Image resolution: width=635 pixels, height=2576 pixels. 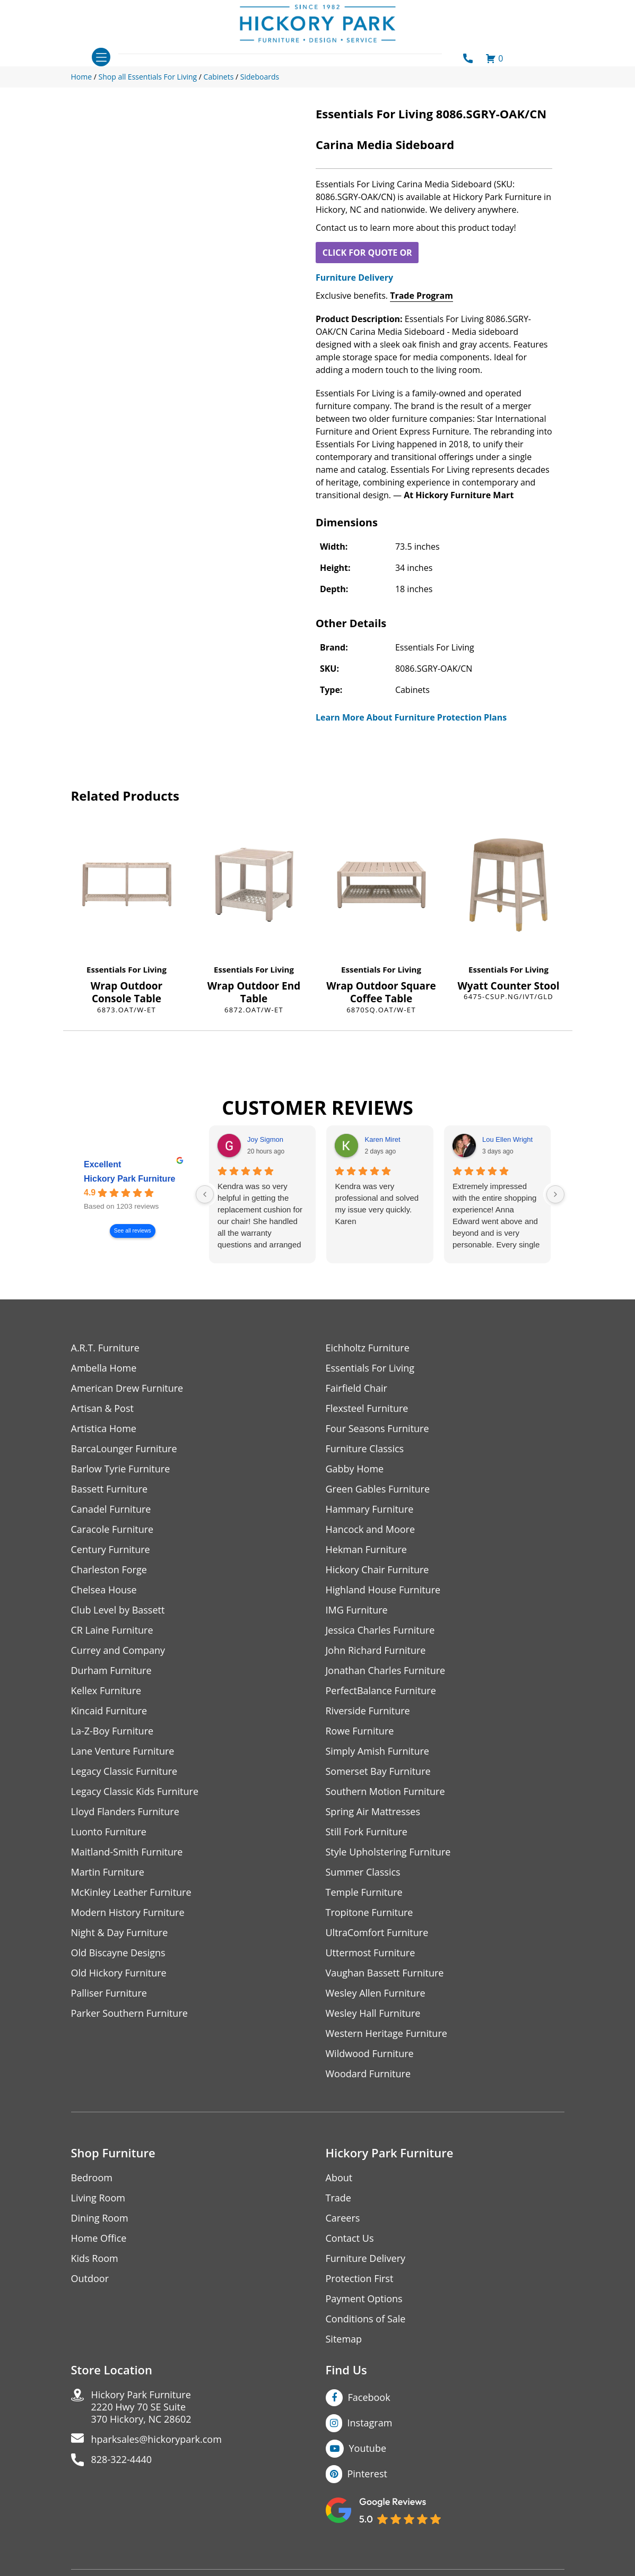 I want to click on Palliser Furniture, so click(x=109, y=1993).